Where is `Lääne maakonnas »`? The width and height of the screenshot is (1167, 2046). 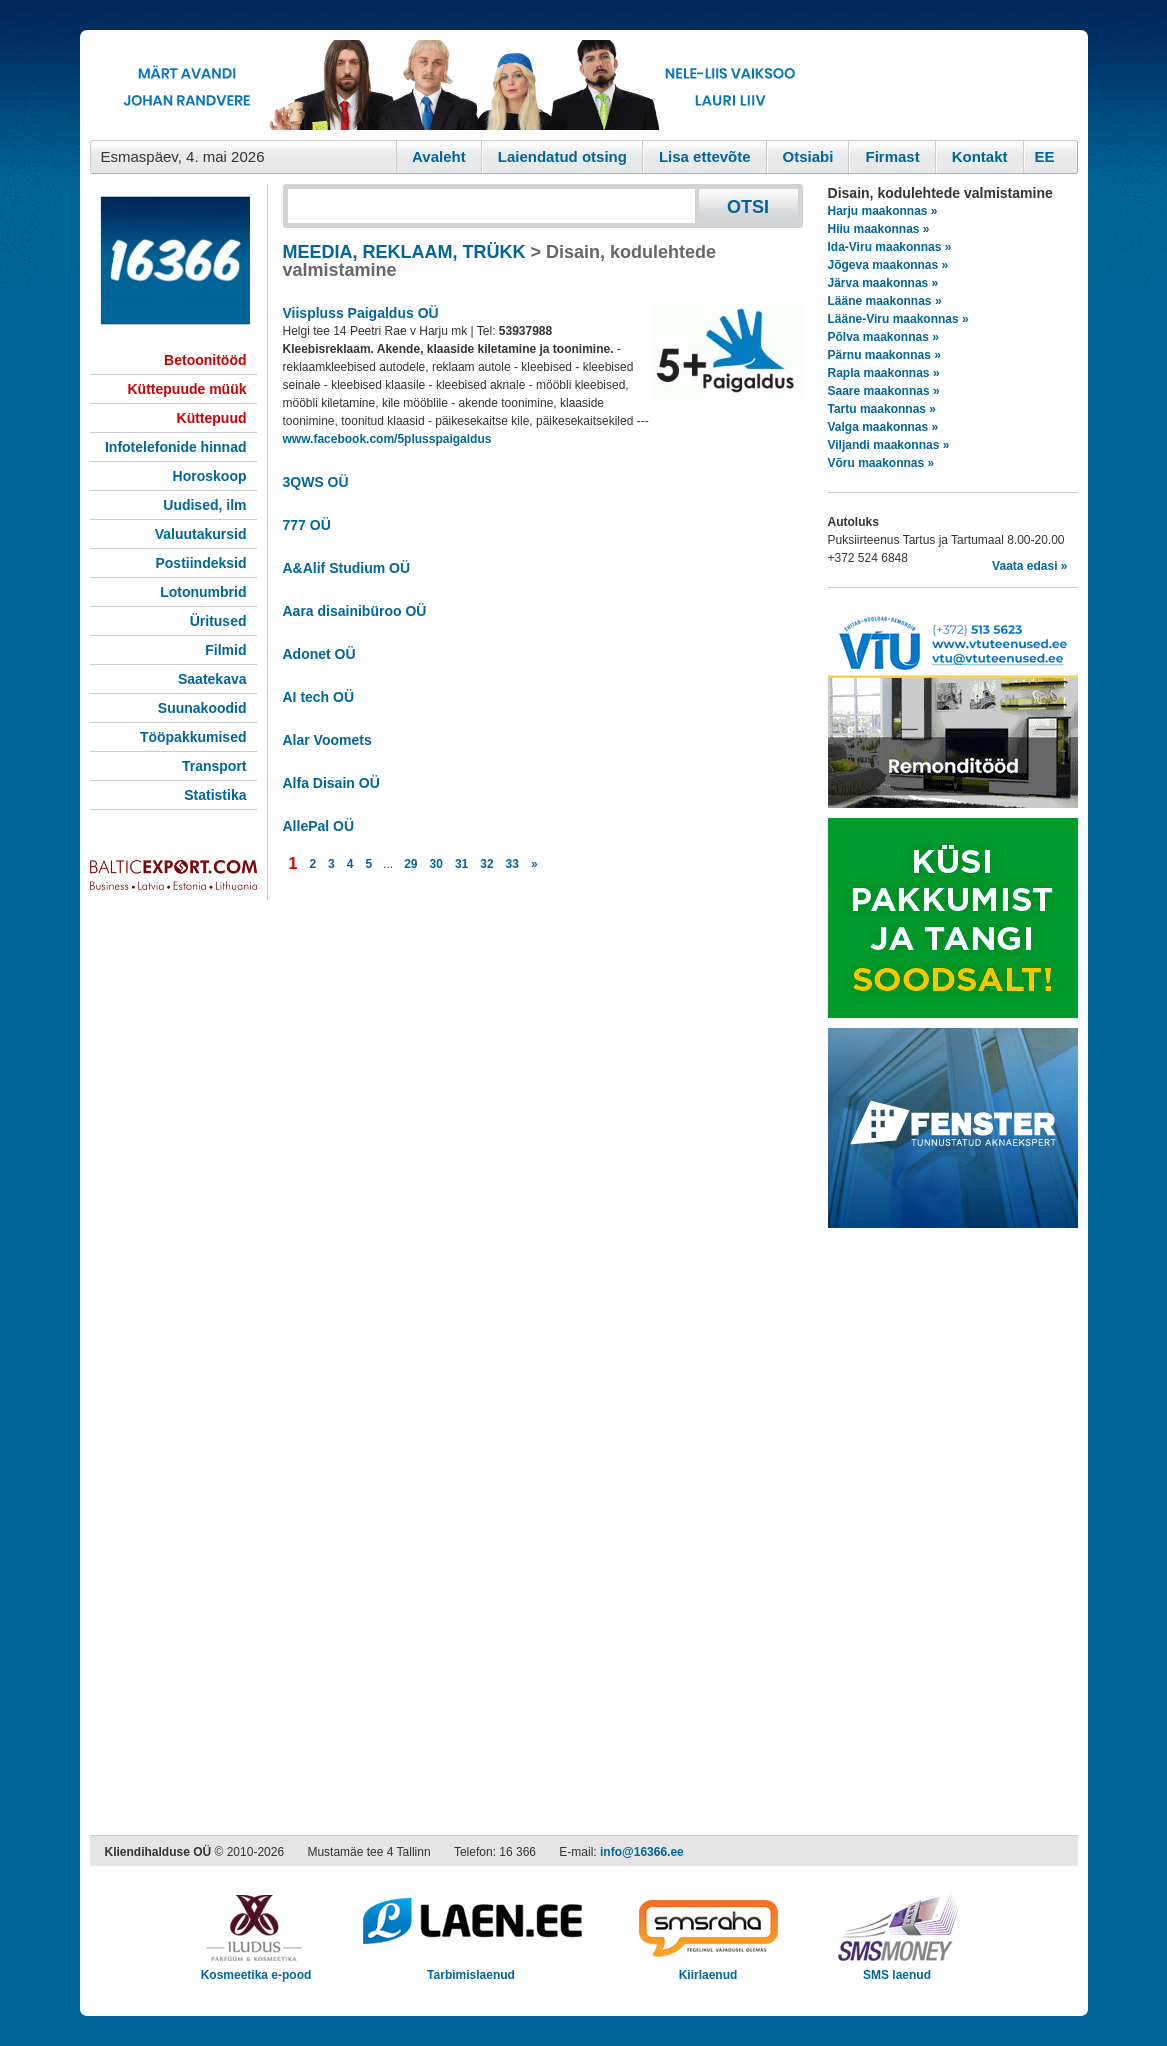
Lääne maakonnas » is located at coordinates (885, 301).